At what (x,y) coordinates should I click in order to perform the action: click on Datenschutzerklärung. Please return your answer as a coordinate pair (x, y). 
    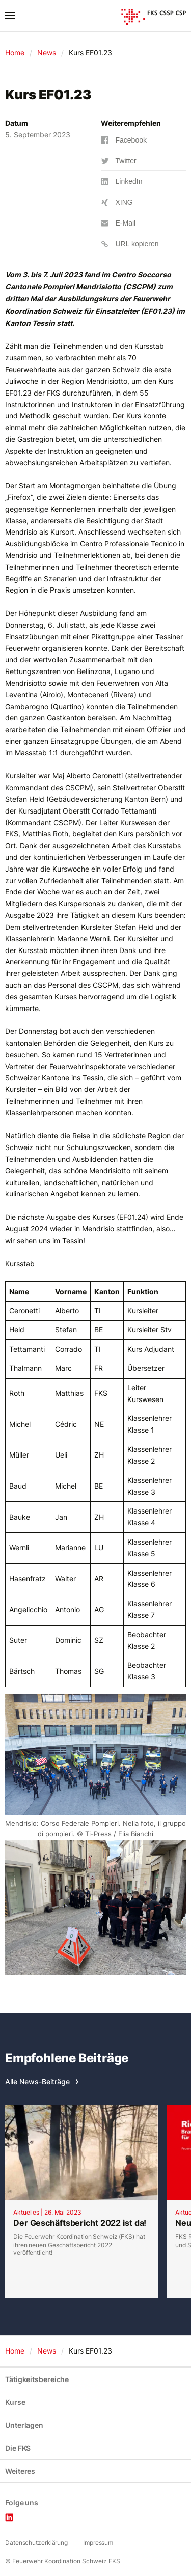
    Looking at the image, I should click on (36, 2543).